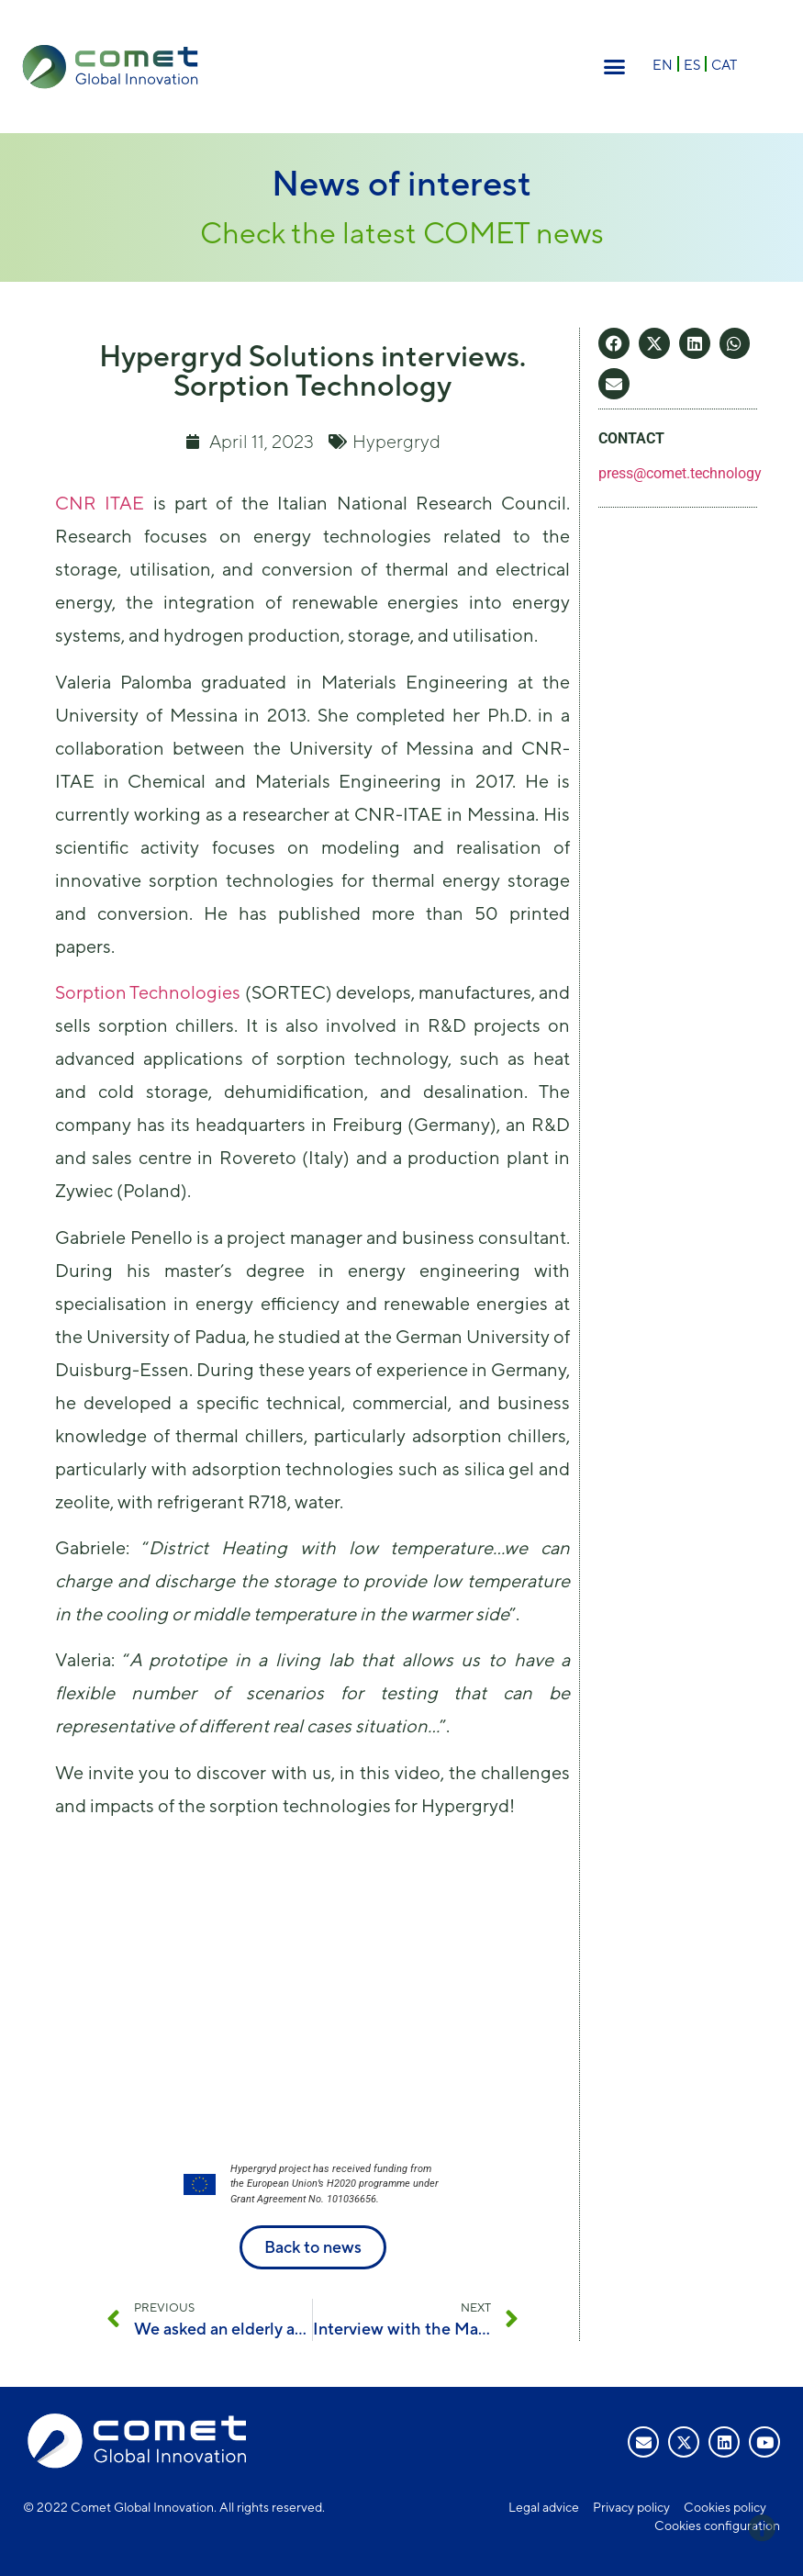 This screenshot has height=2576, width=803. I want to click on Sorption Technologies, so click(147, 991).